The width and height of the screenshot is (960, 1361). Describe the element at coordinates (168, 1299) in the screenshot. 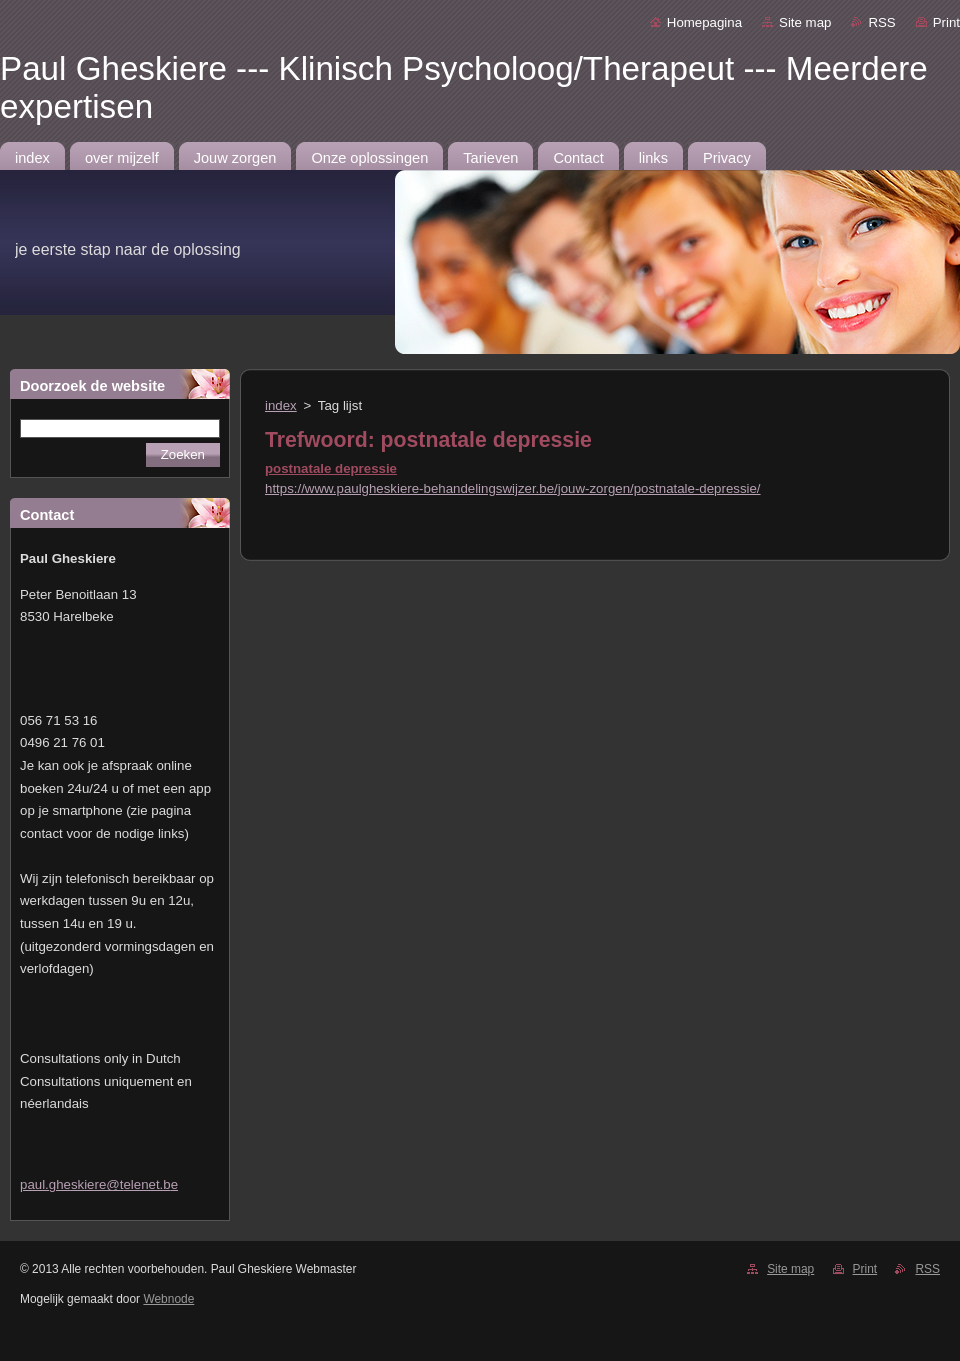

I see `Webnode` at that location.